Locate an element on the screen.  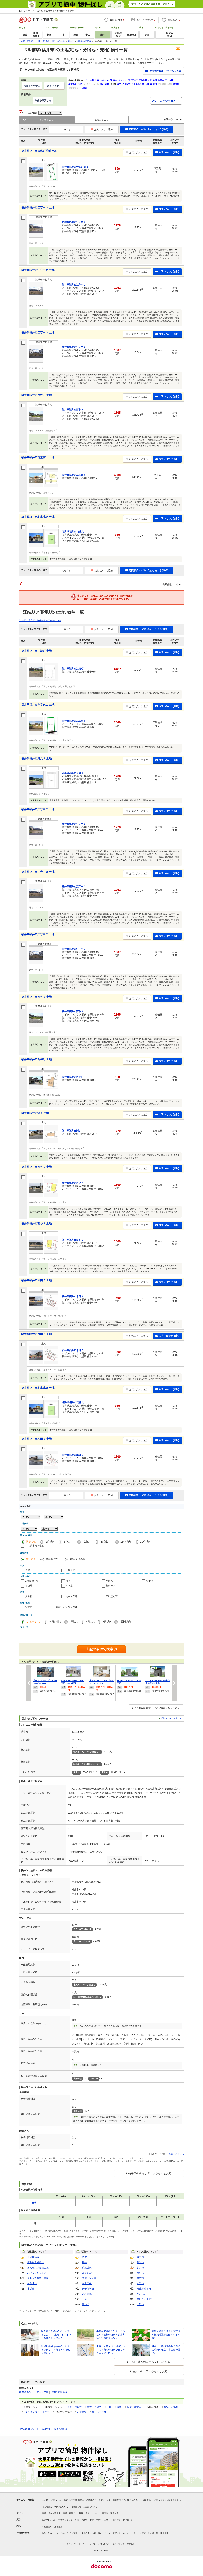
お問い合わせ is located at coordinates (104, 2544).